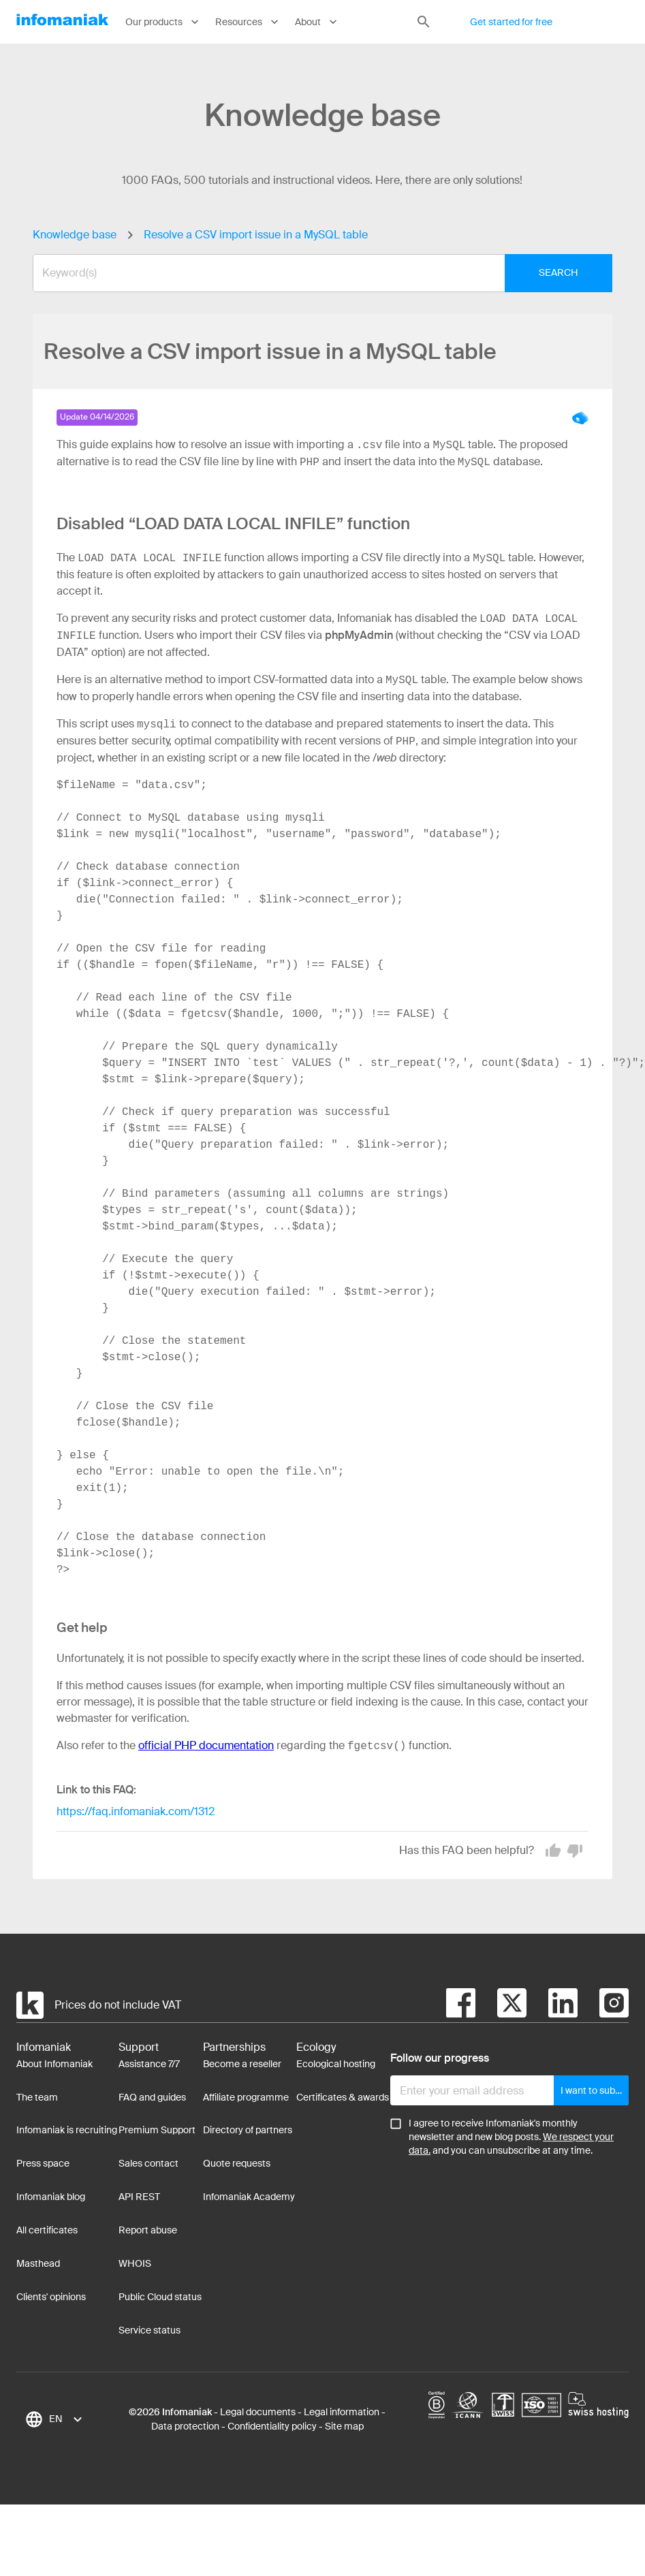  What do you see at coordinates (603, 2005) in the screenshot?
I see `[instagram]` at bounding box center [603, 2005].